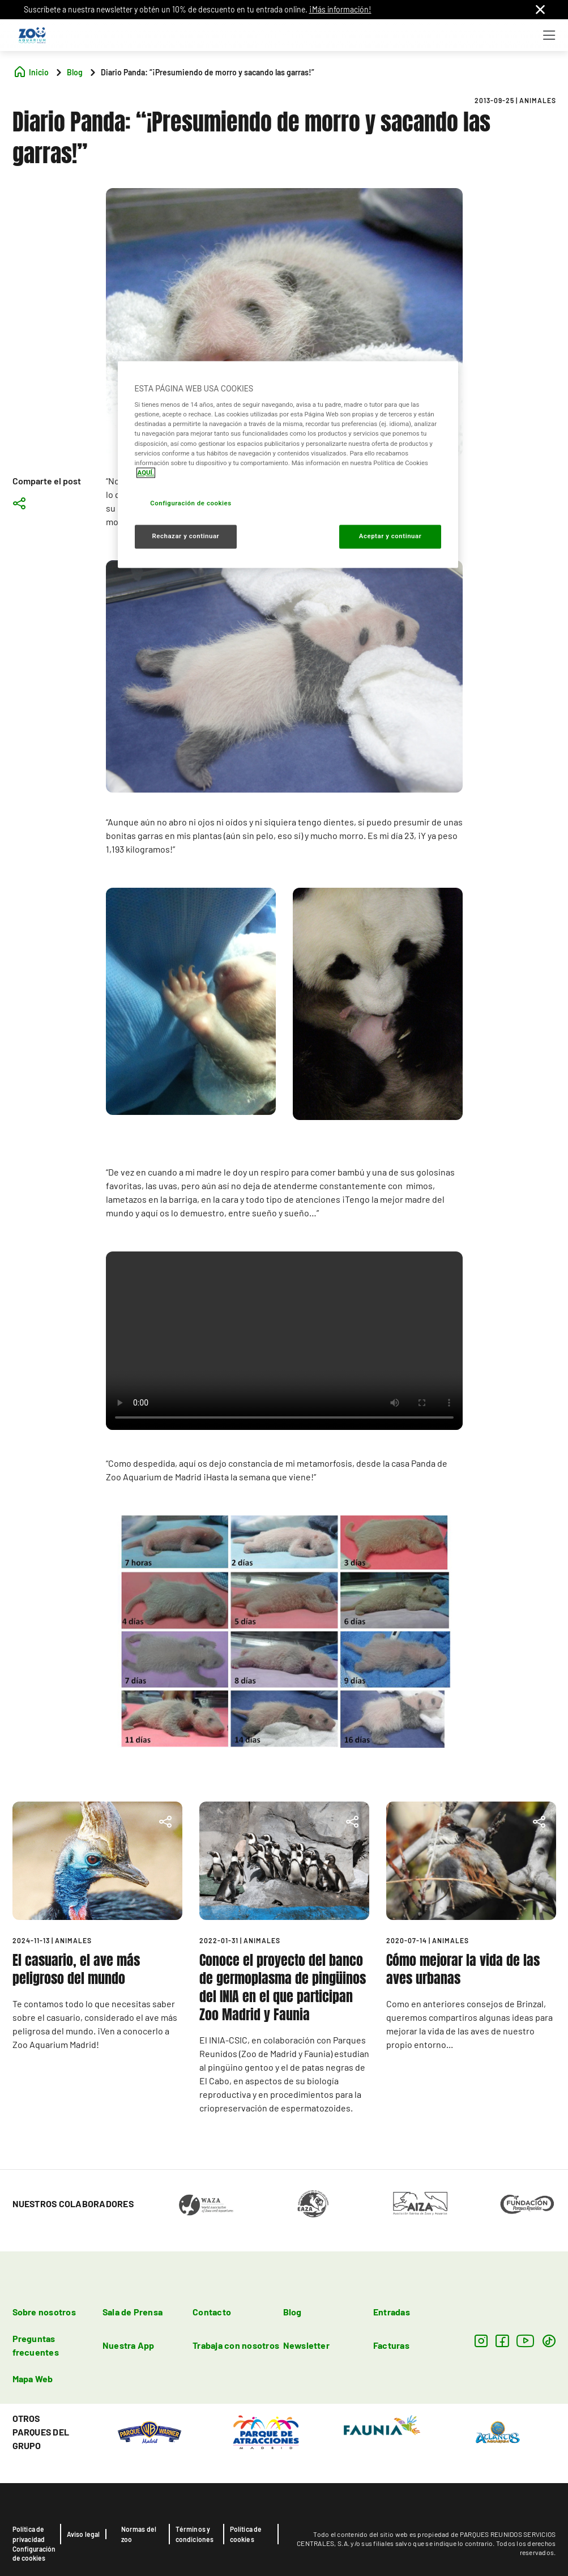 This screenshot has height=2576, width=568. What do you see at coordinates (139, 2534) in the screenshot?
I see `Normas del zoo` at bounding box center [139, 2534].